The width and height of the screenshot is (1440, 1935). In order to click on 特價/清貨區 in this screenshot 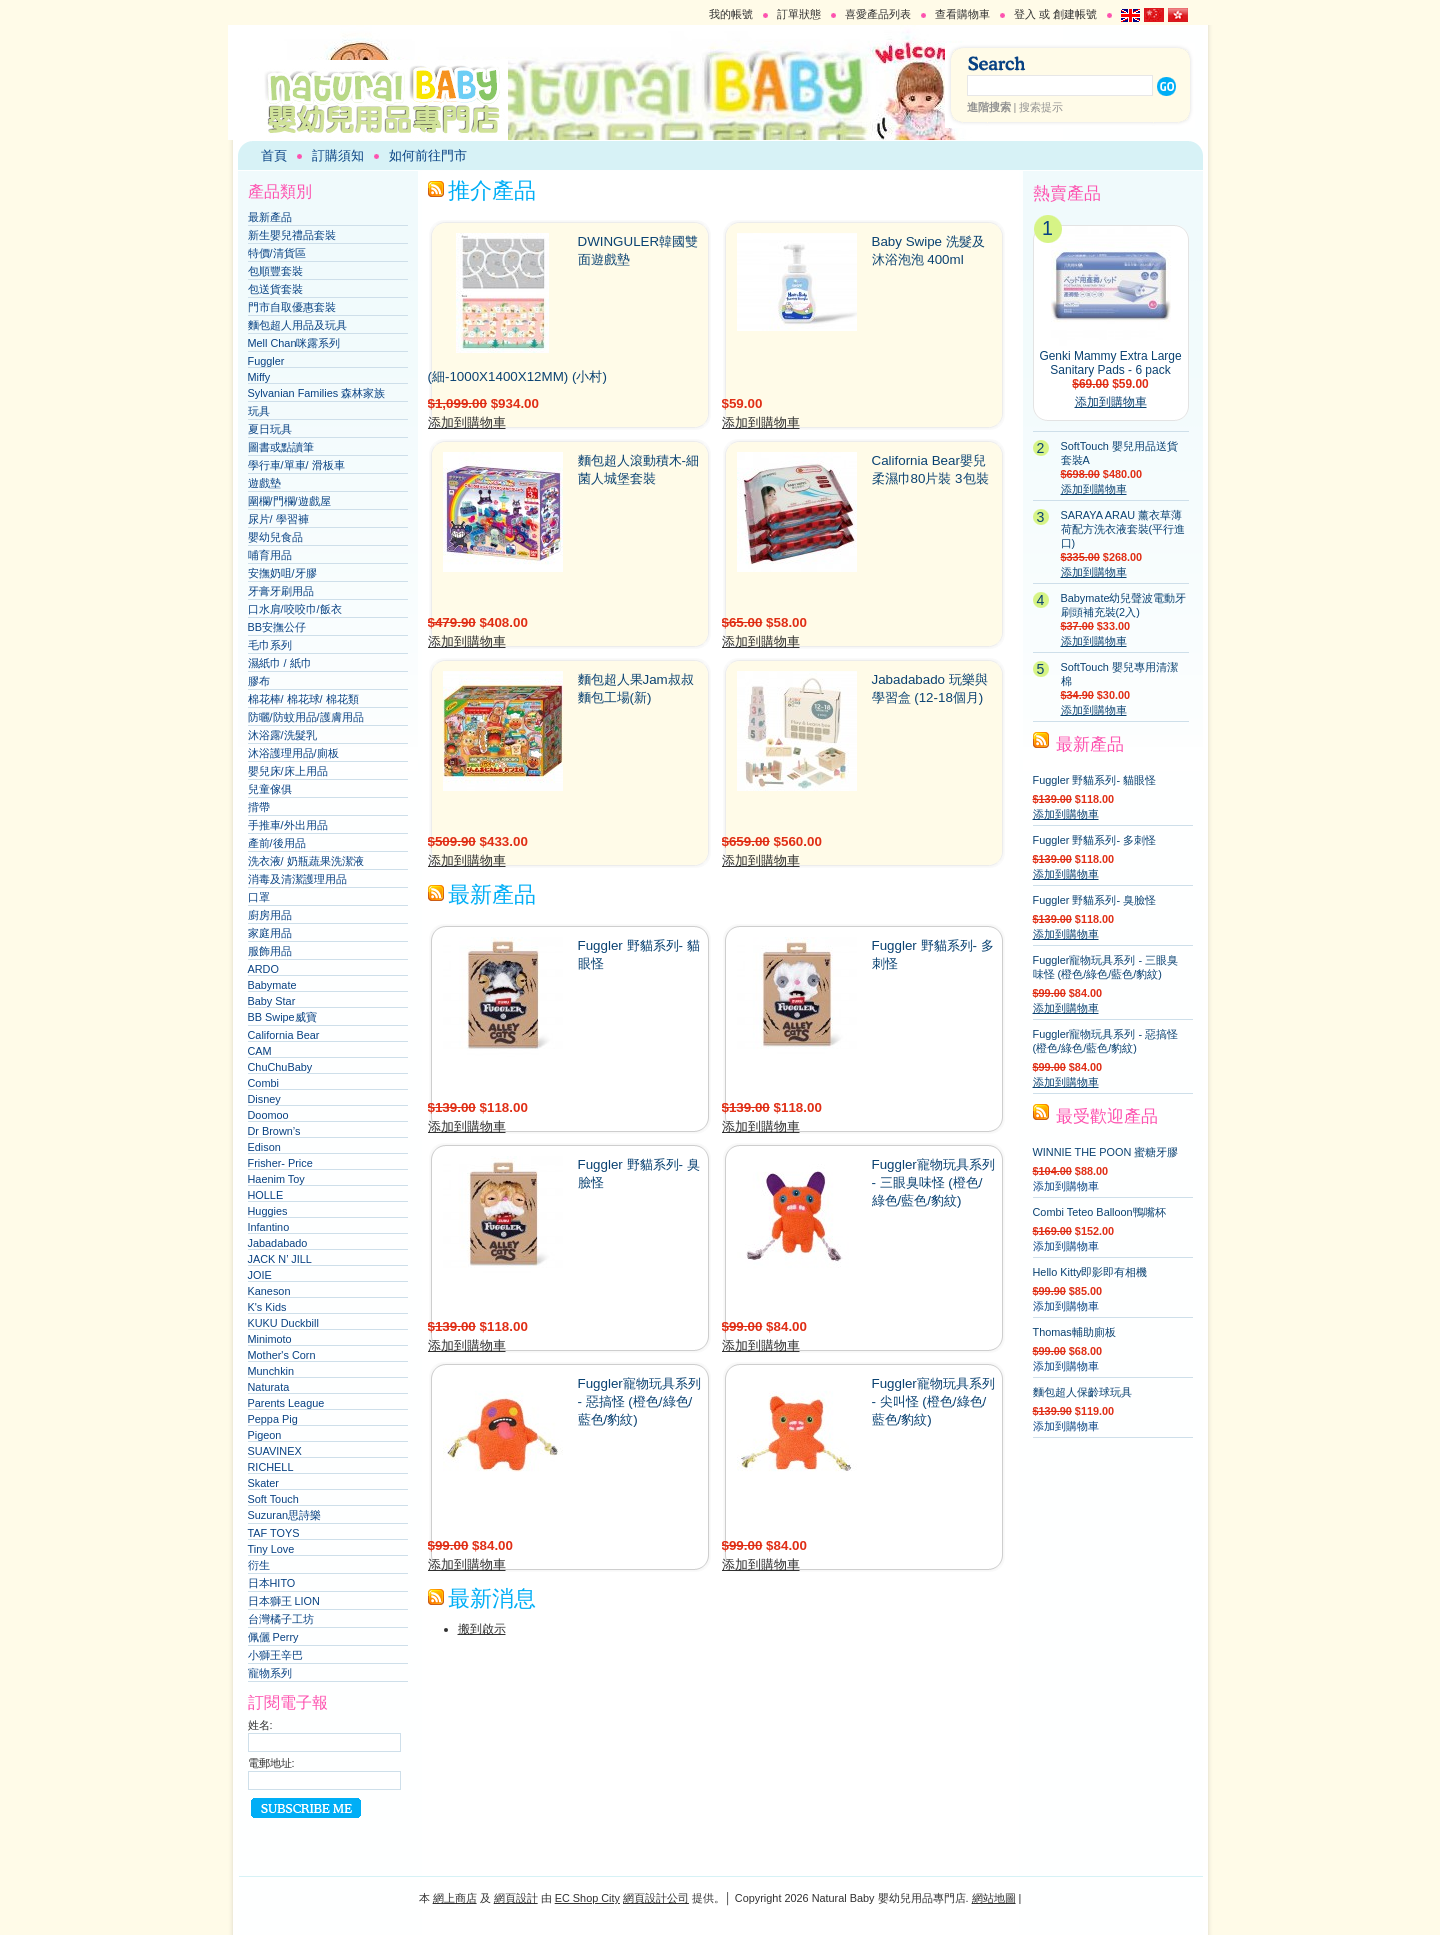, I will do `click(277, 253)`.